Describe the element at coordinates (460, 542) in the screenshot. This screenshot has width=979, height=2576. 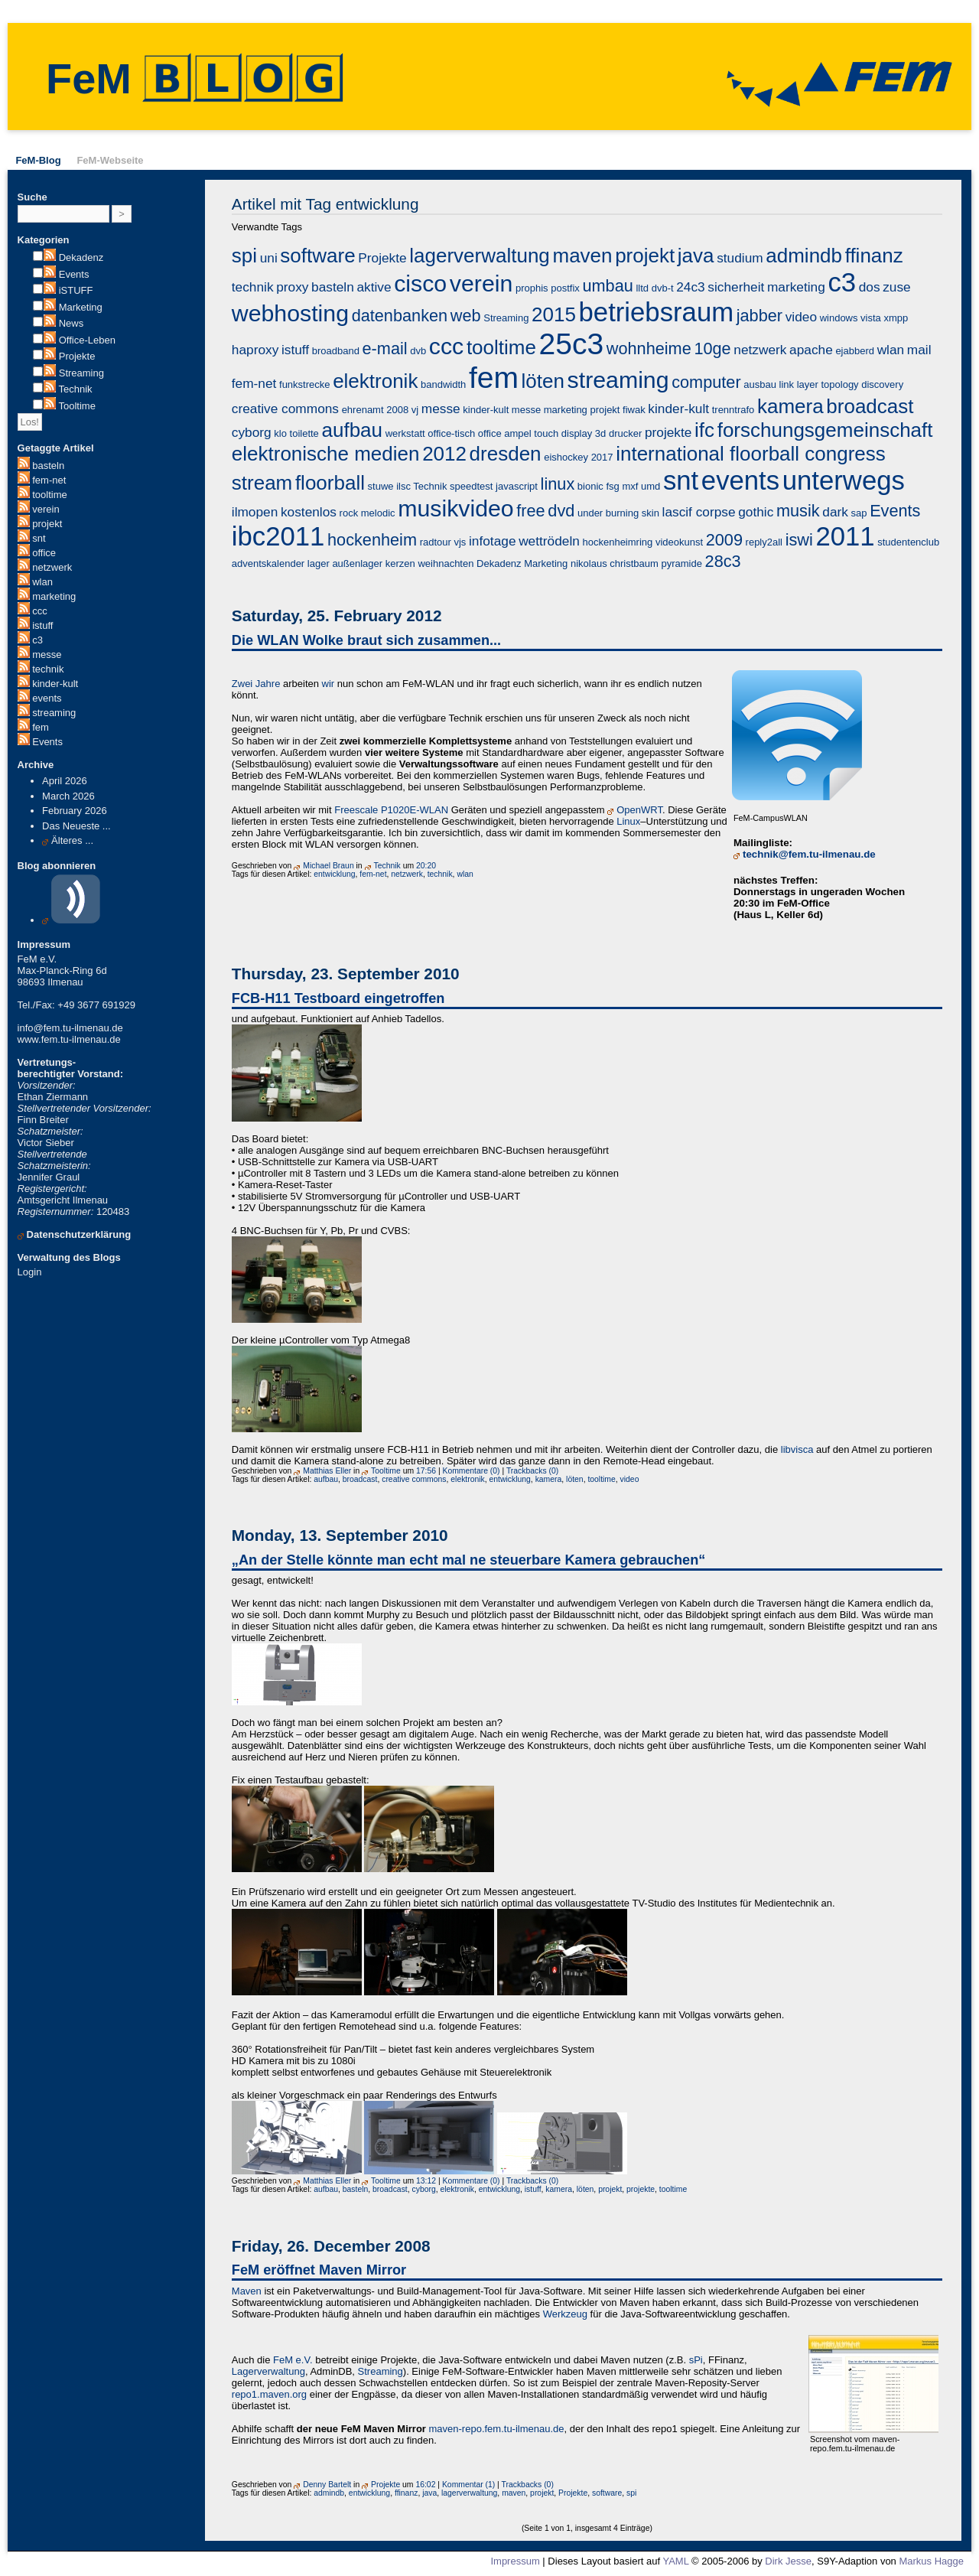
I see `vjs` at that location.